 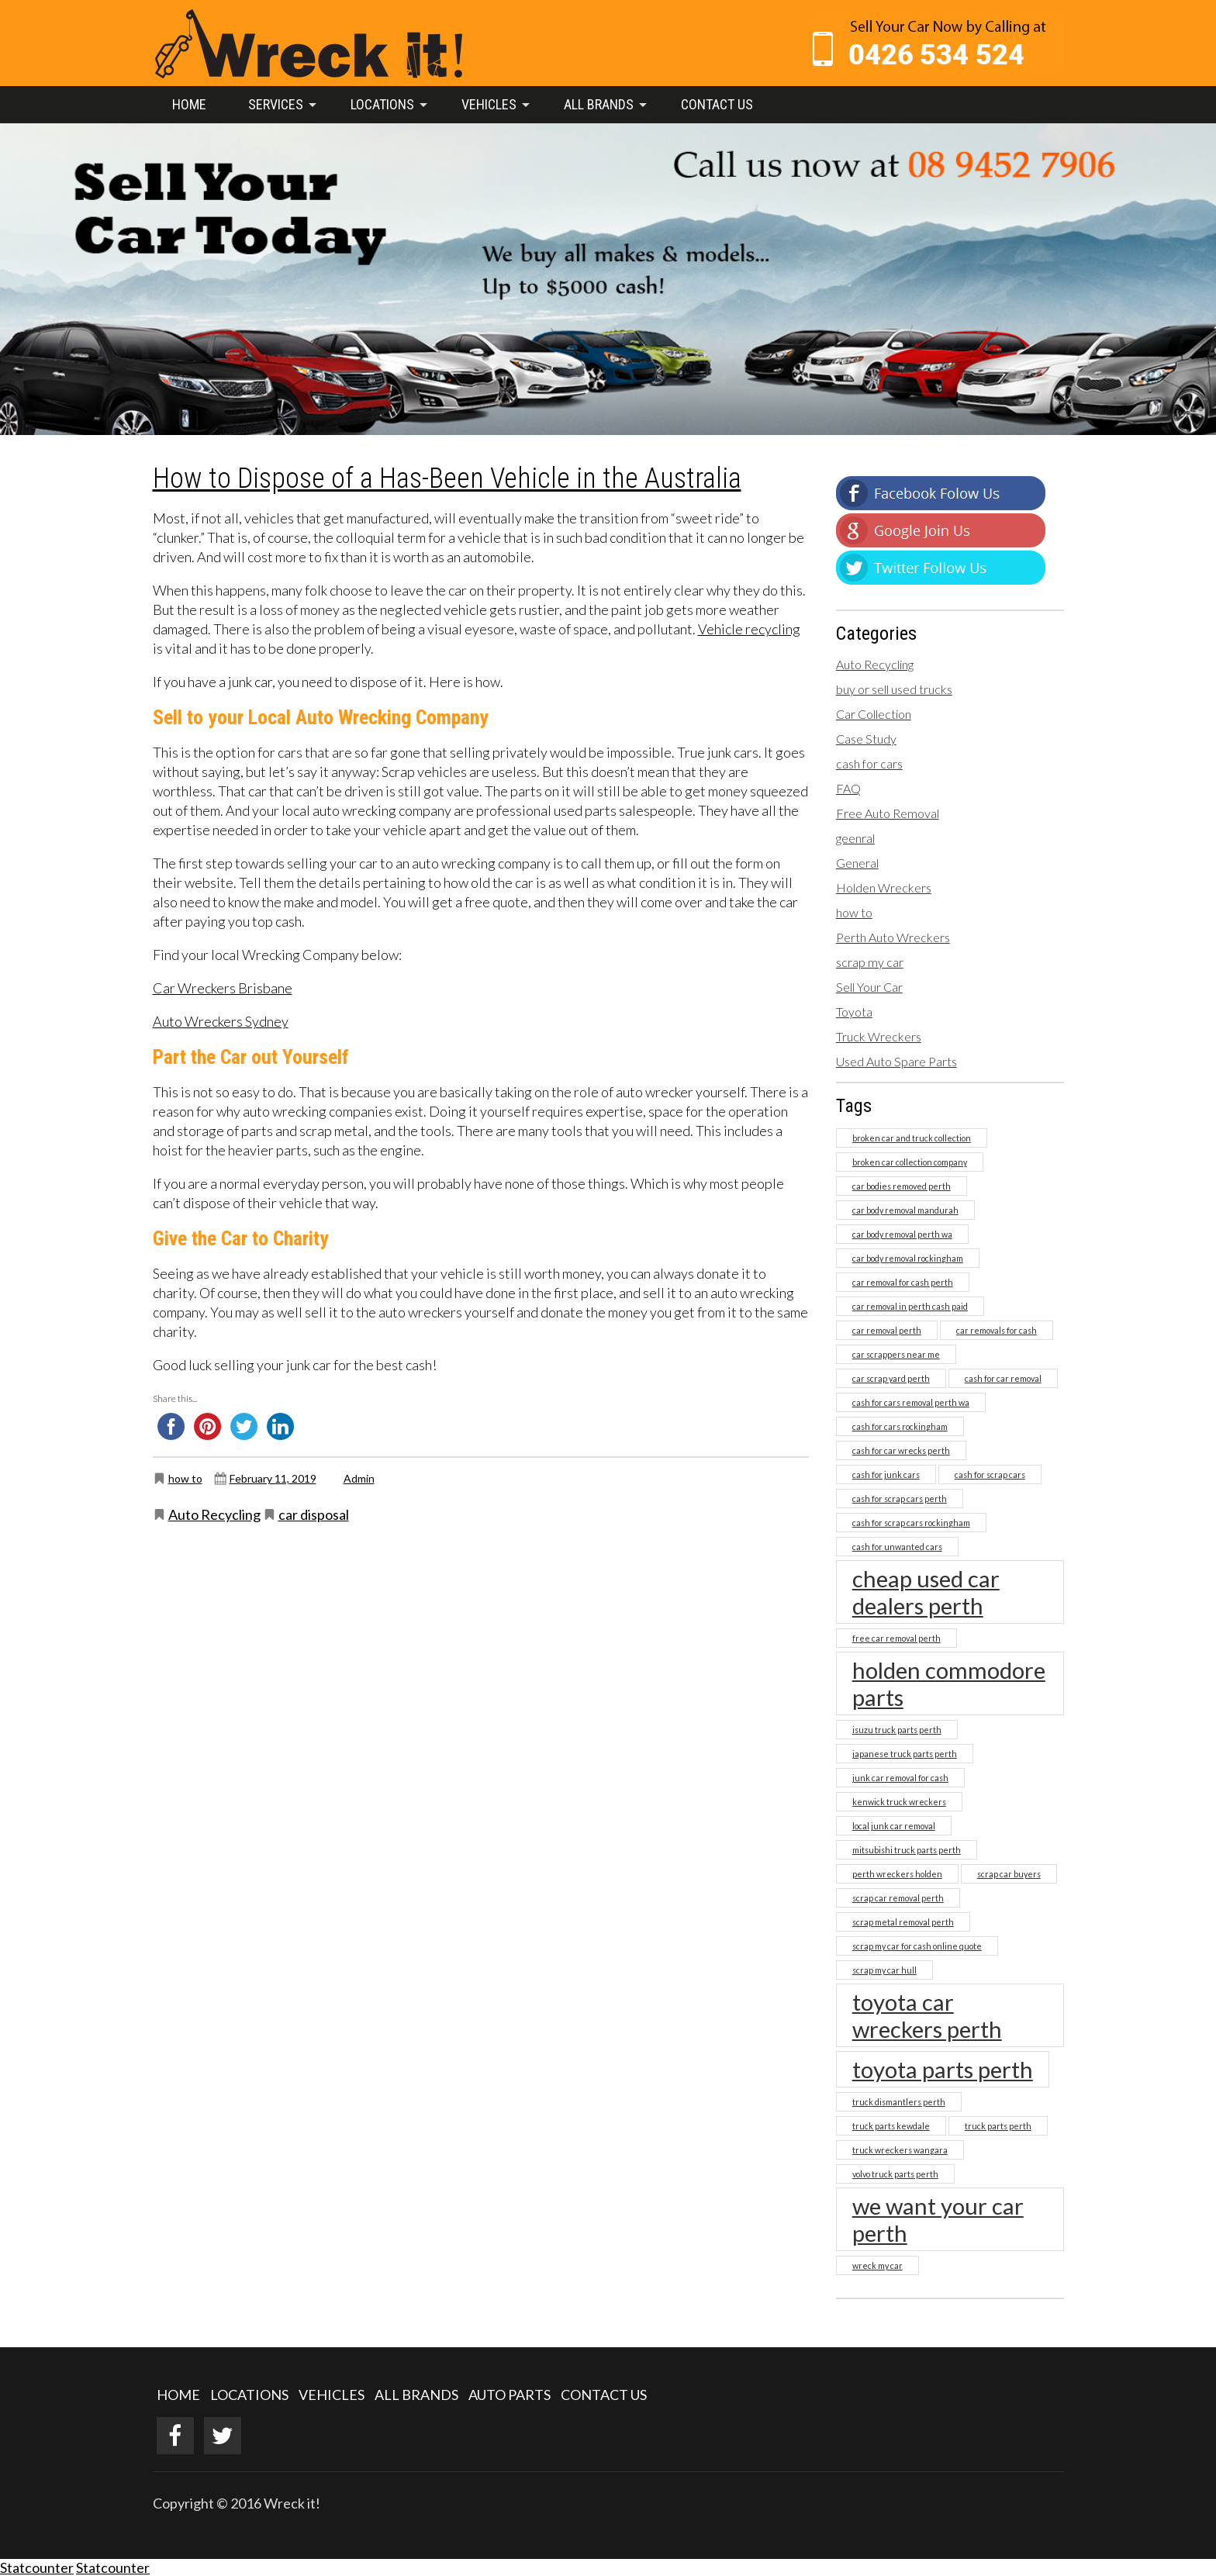 I want to click on car body removal rockingham [car body removal rockingham (1 item)], so click(x=907, y=1258).